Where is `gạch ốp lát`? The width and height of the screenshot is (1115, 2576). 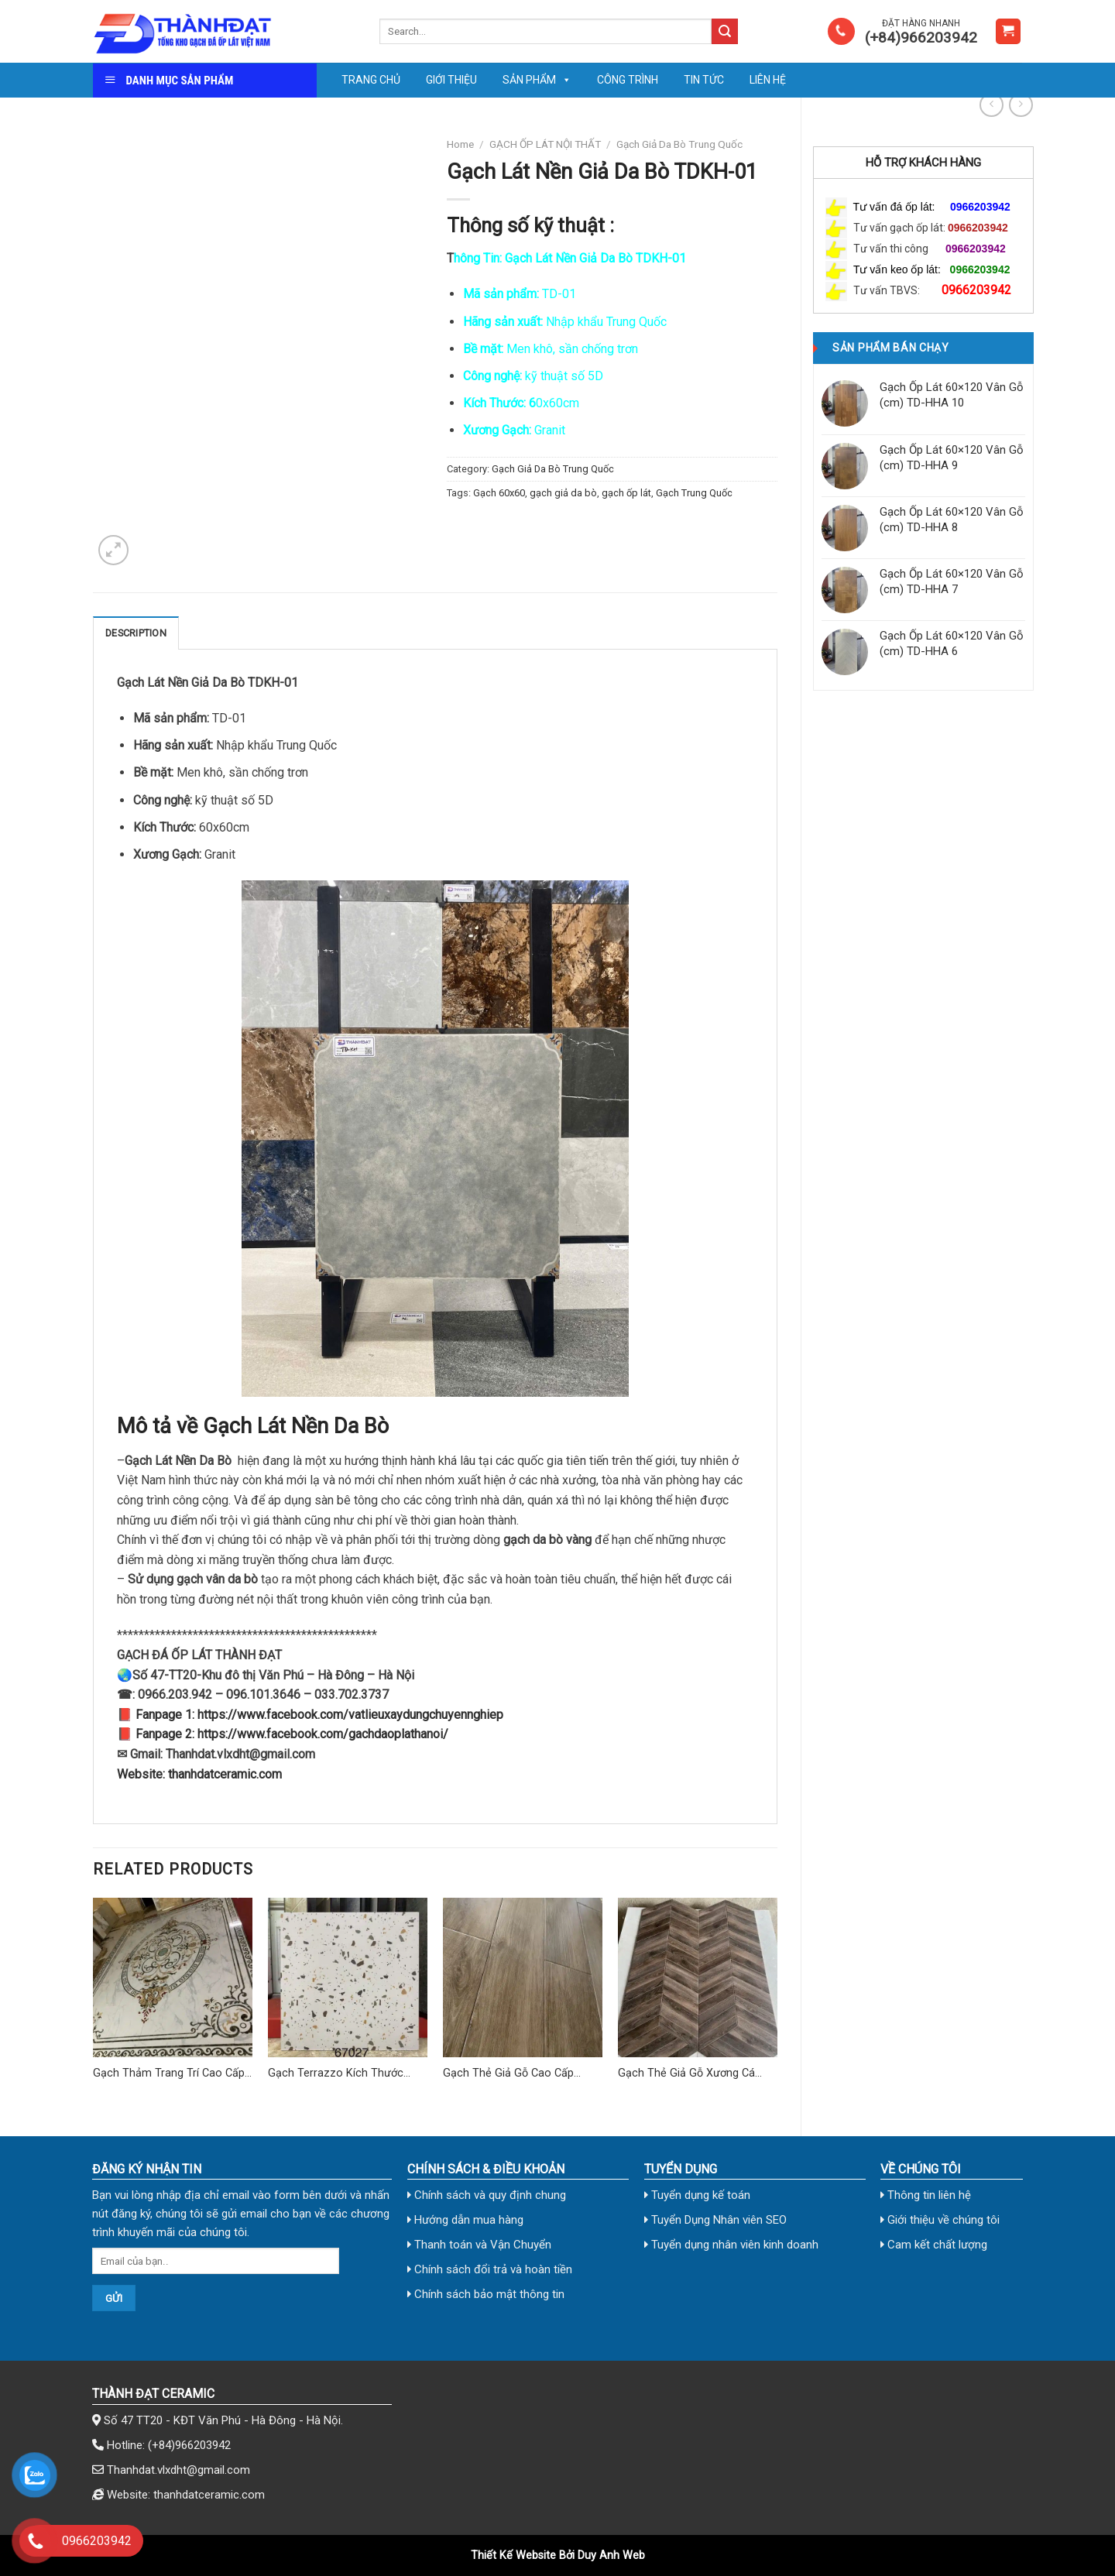
gạch ốp lát is located at coordinates (626, 493).